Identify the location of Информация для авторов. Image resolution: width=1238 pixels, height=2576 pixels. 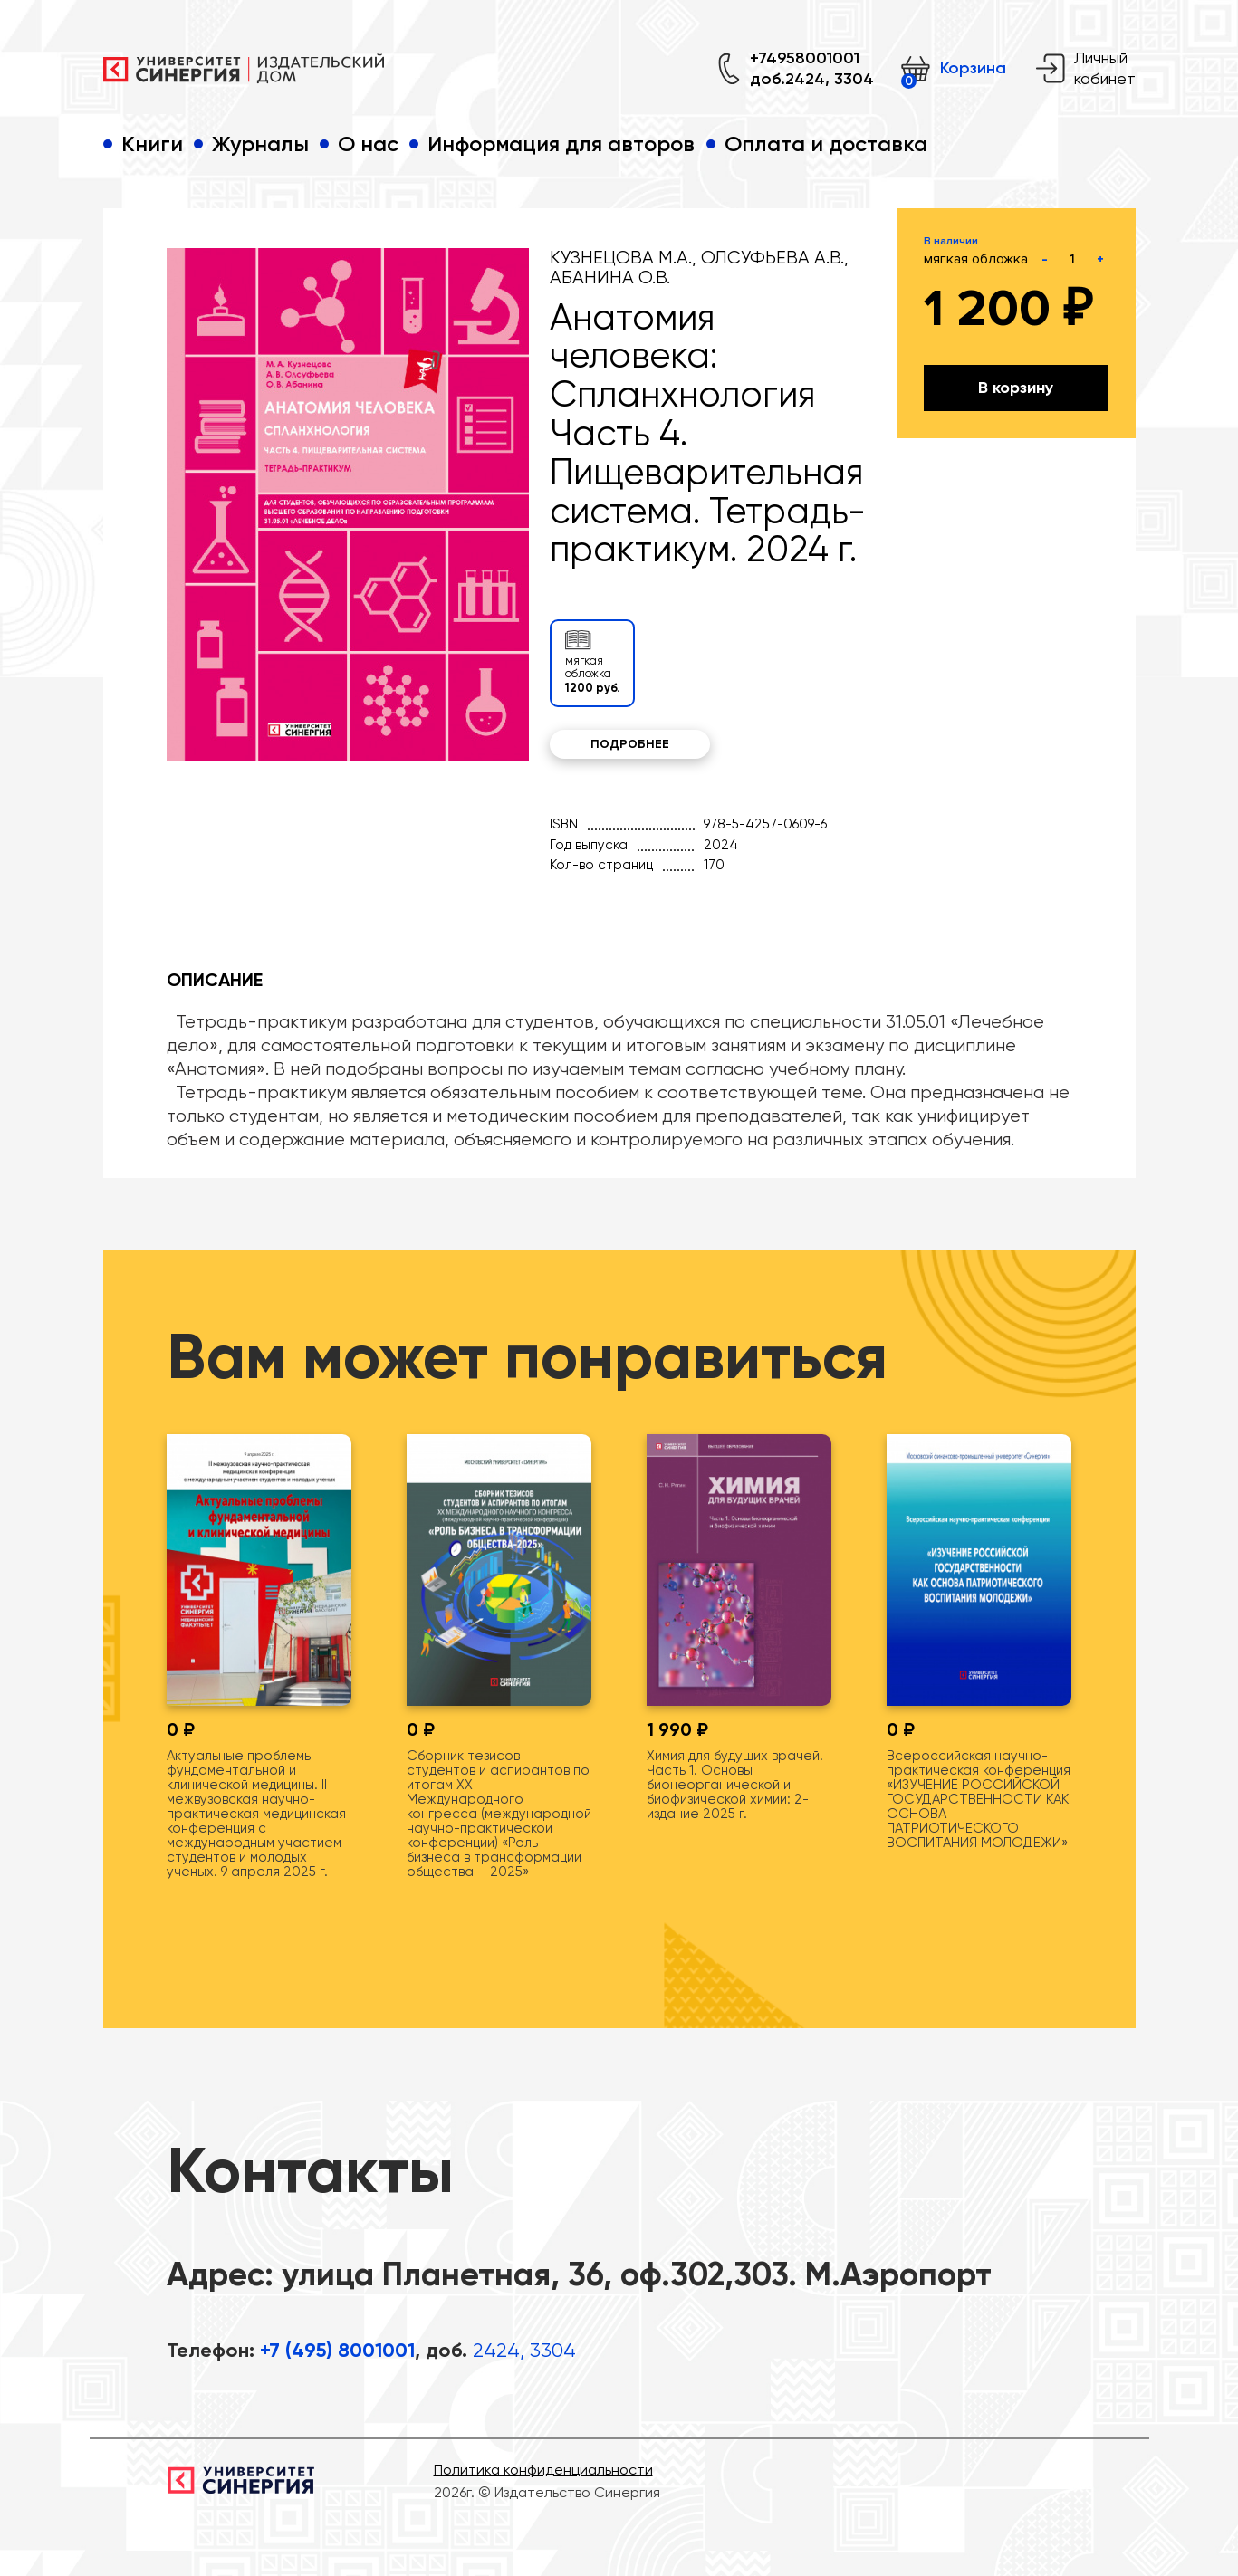
(561, 143).